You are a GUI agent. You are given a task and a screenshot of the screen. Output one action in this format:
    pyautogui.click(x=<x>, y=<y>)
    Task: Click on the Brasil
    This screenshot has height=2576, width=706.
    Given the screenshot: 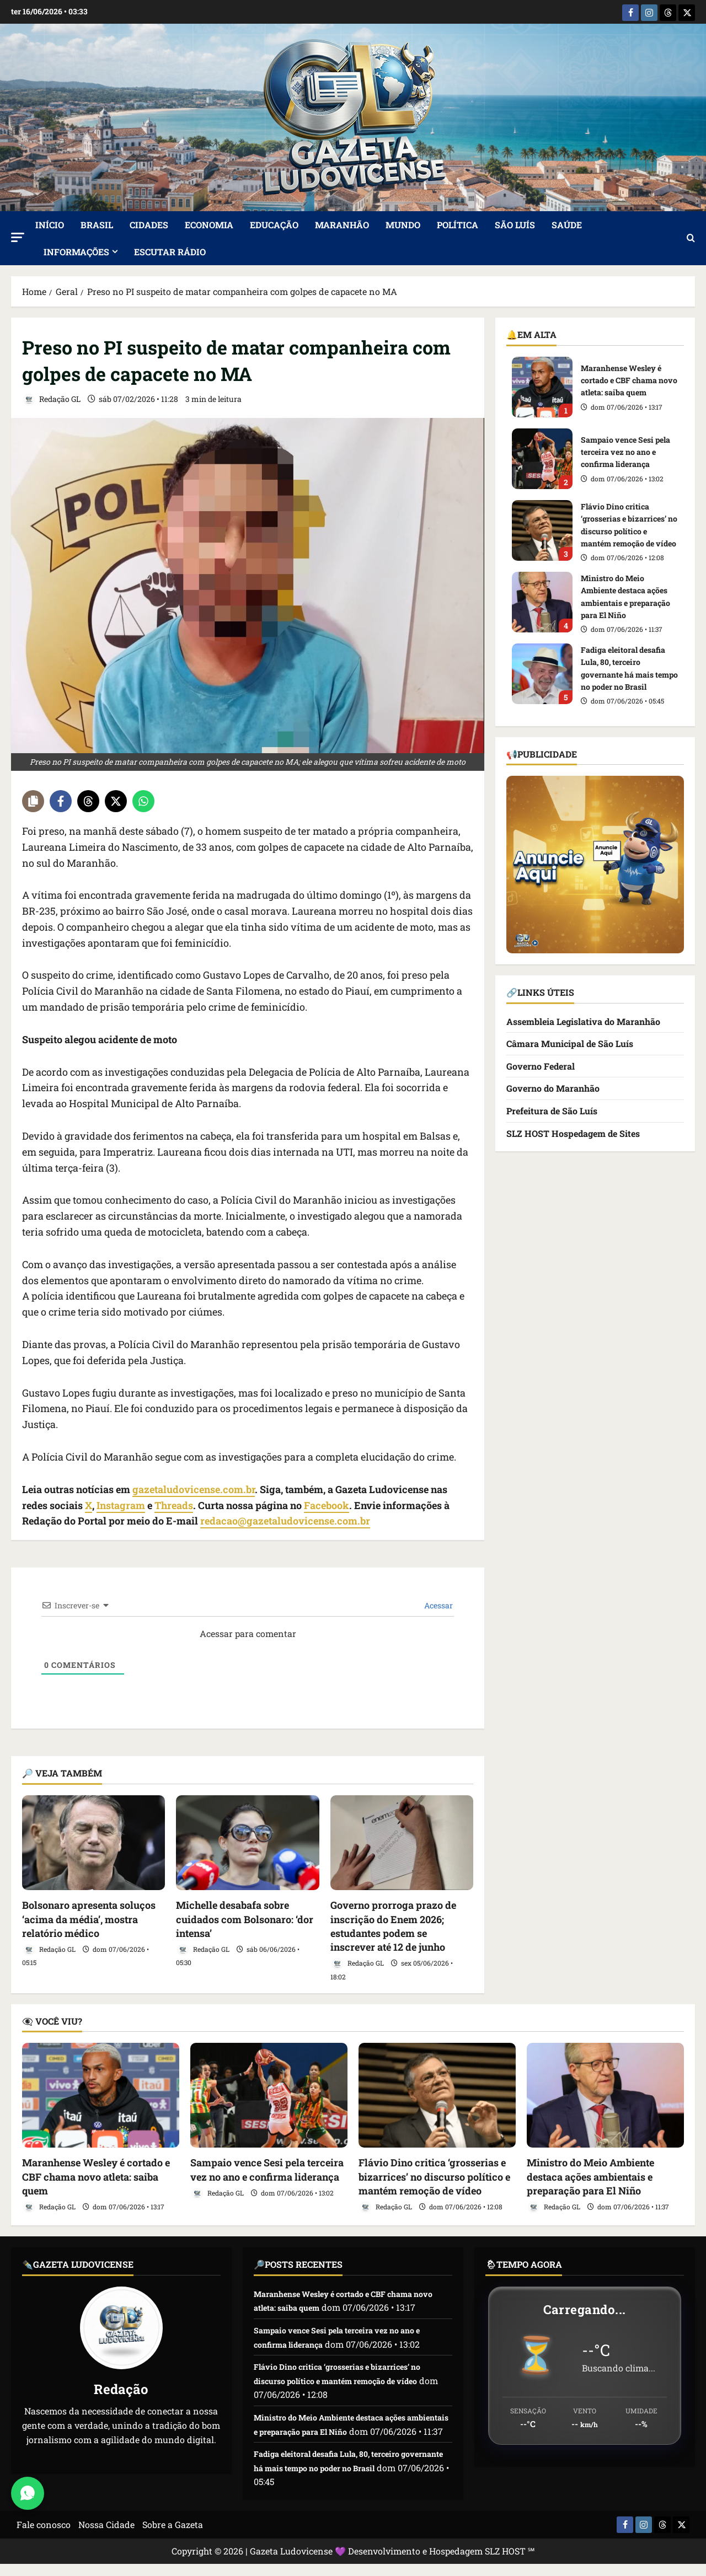 What is the action you would take?
    pyautogui.click(x=97, y=223)
    